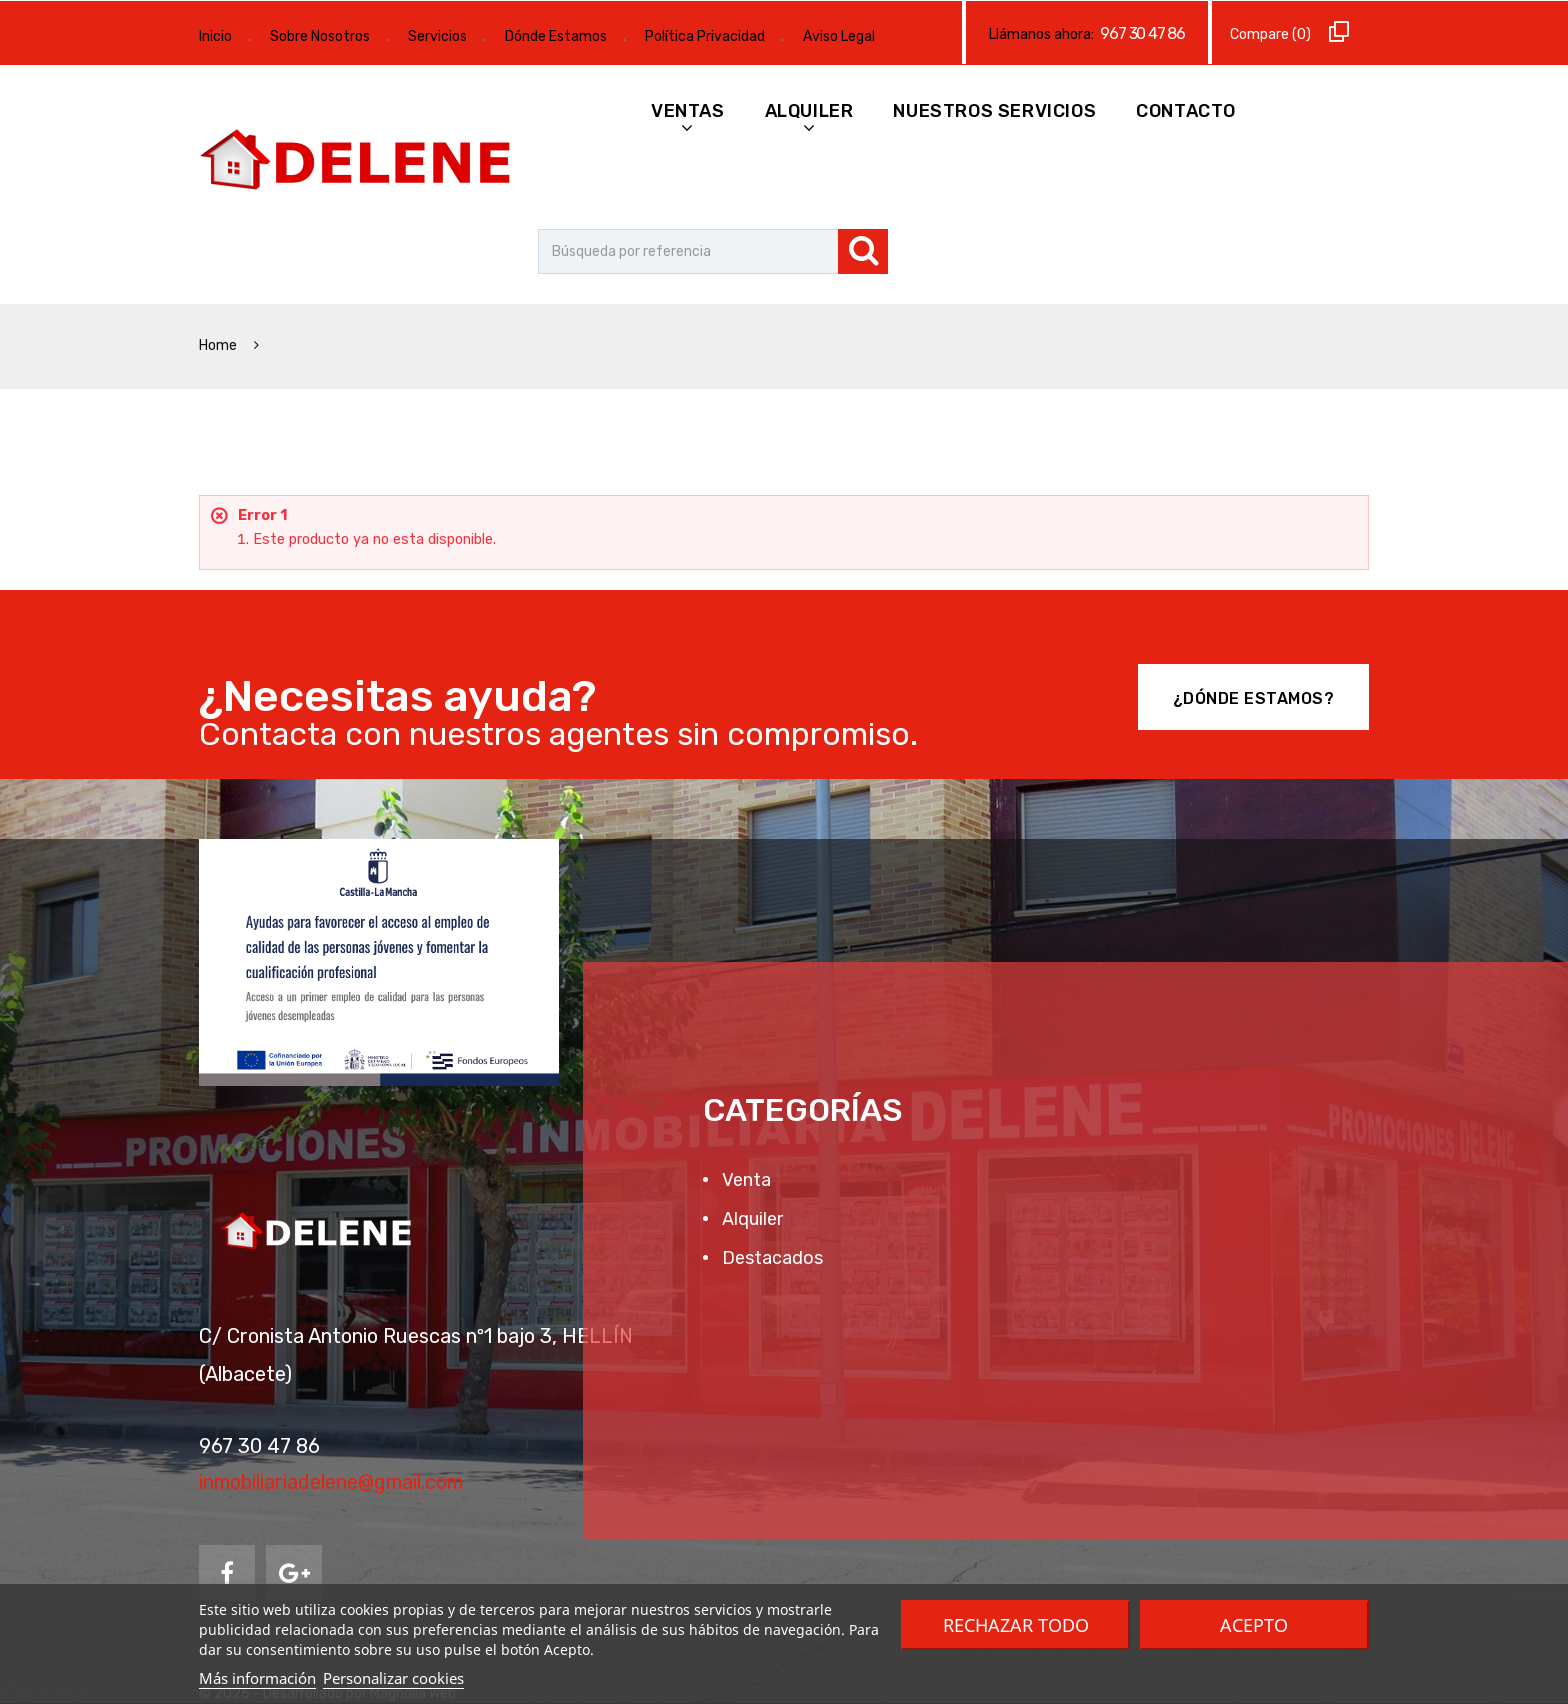 The image size is (1568, 1704). I want to click on inmobiliariadelene@gmail.com, so click(331, 1482).